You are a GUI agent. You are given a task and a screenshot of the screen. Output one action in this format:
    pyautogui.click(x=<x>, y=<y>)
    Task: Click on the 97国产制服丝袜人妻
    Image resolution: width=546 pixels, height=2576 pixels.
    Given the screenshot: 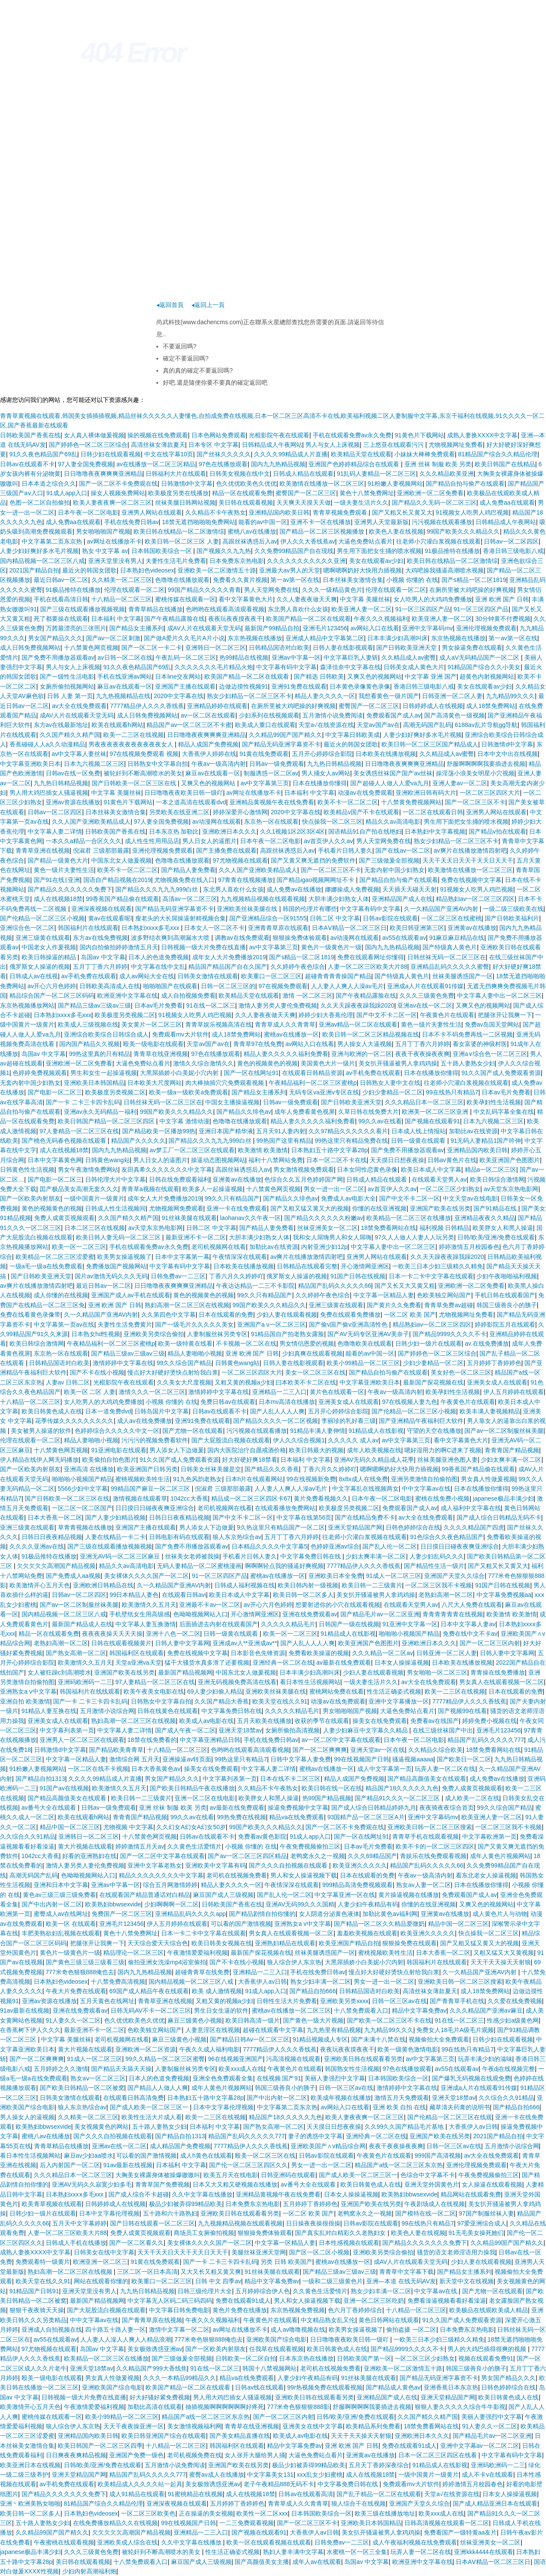 What is the action you would take?
    pyautogui.click(x=486, y=2213)
    